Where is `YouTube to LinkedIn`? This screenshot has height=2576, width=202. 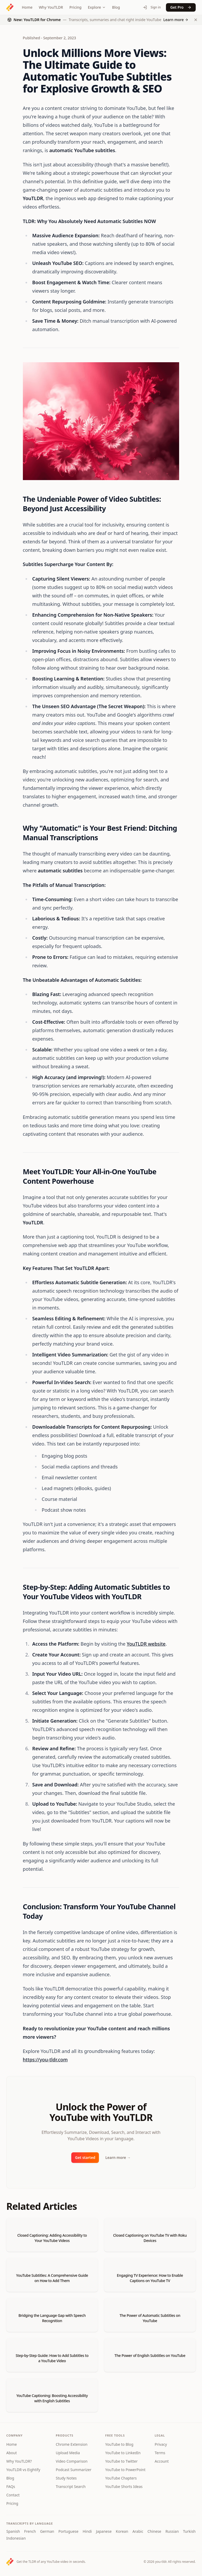 YouTube to LinkedIn is located at coordinates (122, 2452).